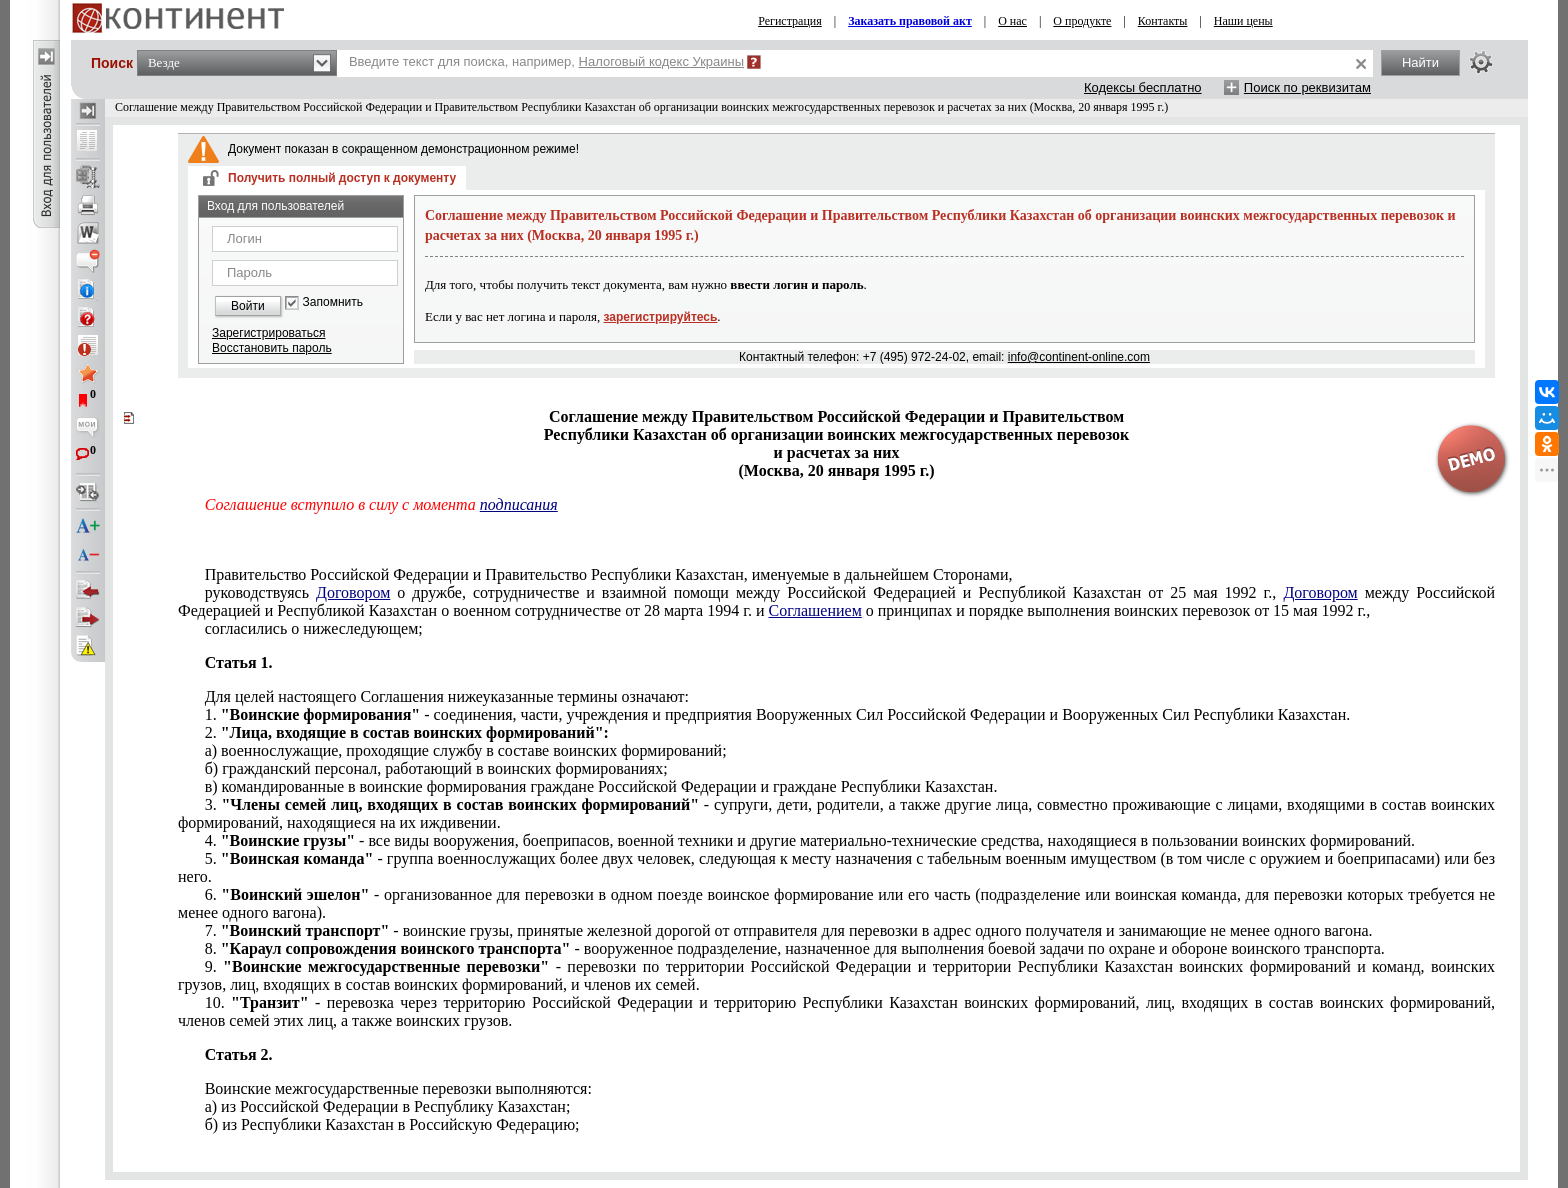  Describe the element at coordinates (314, 628) in the screenshot. I see `согласились о нижеследующем;` at that location.